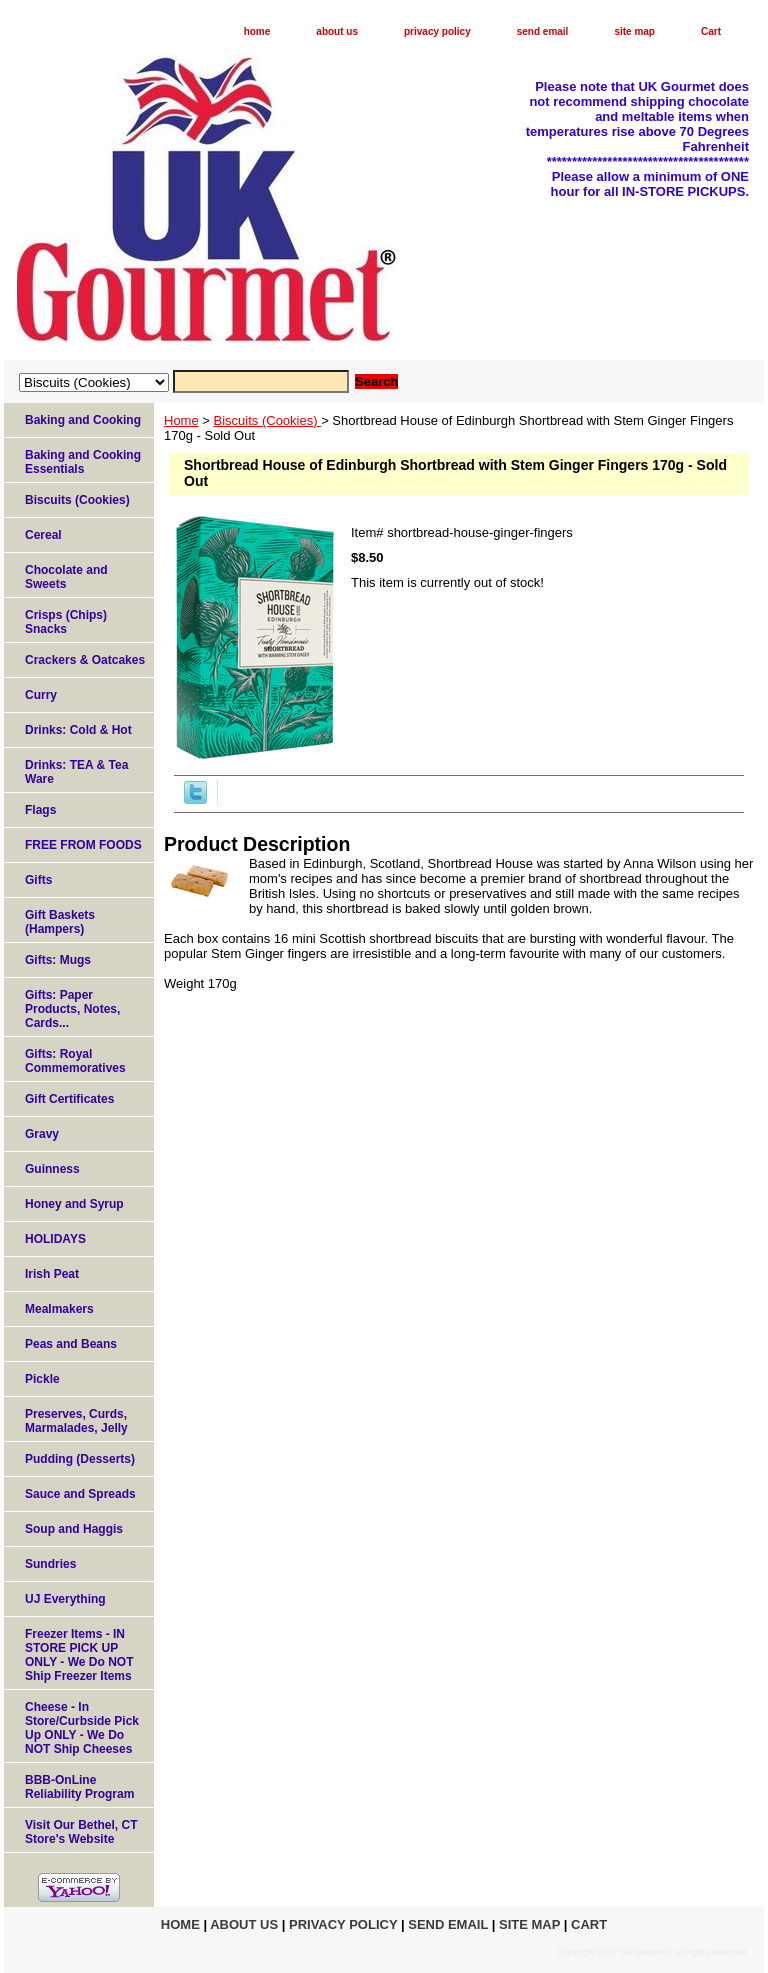  I want to click on Chocolate and Sweets, so click(66, 577).